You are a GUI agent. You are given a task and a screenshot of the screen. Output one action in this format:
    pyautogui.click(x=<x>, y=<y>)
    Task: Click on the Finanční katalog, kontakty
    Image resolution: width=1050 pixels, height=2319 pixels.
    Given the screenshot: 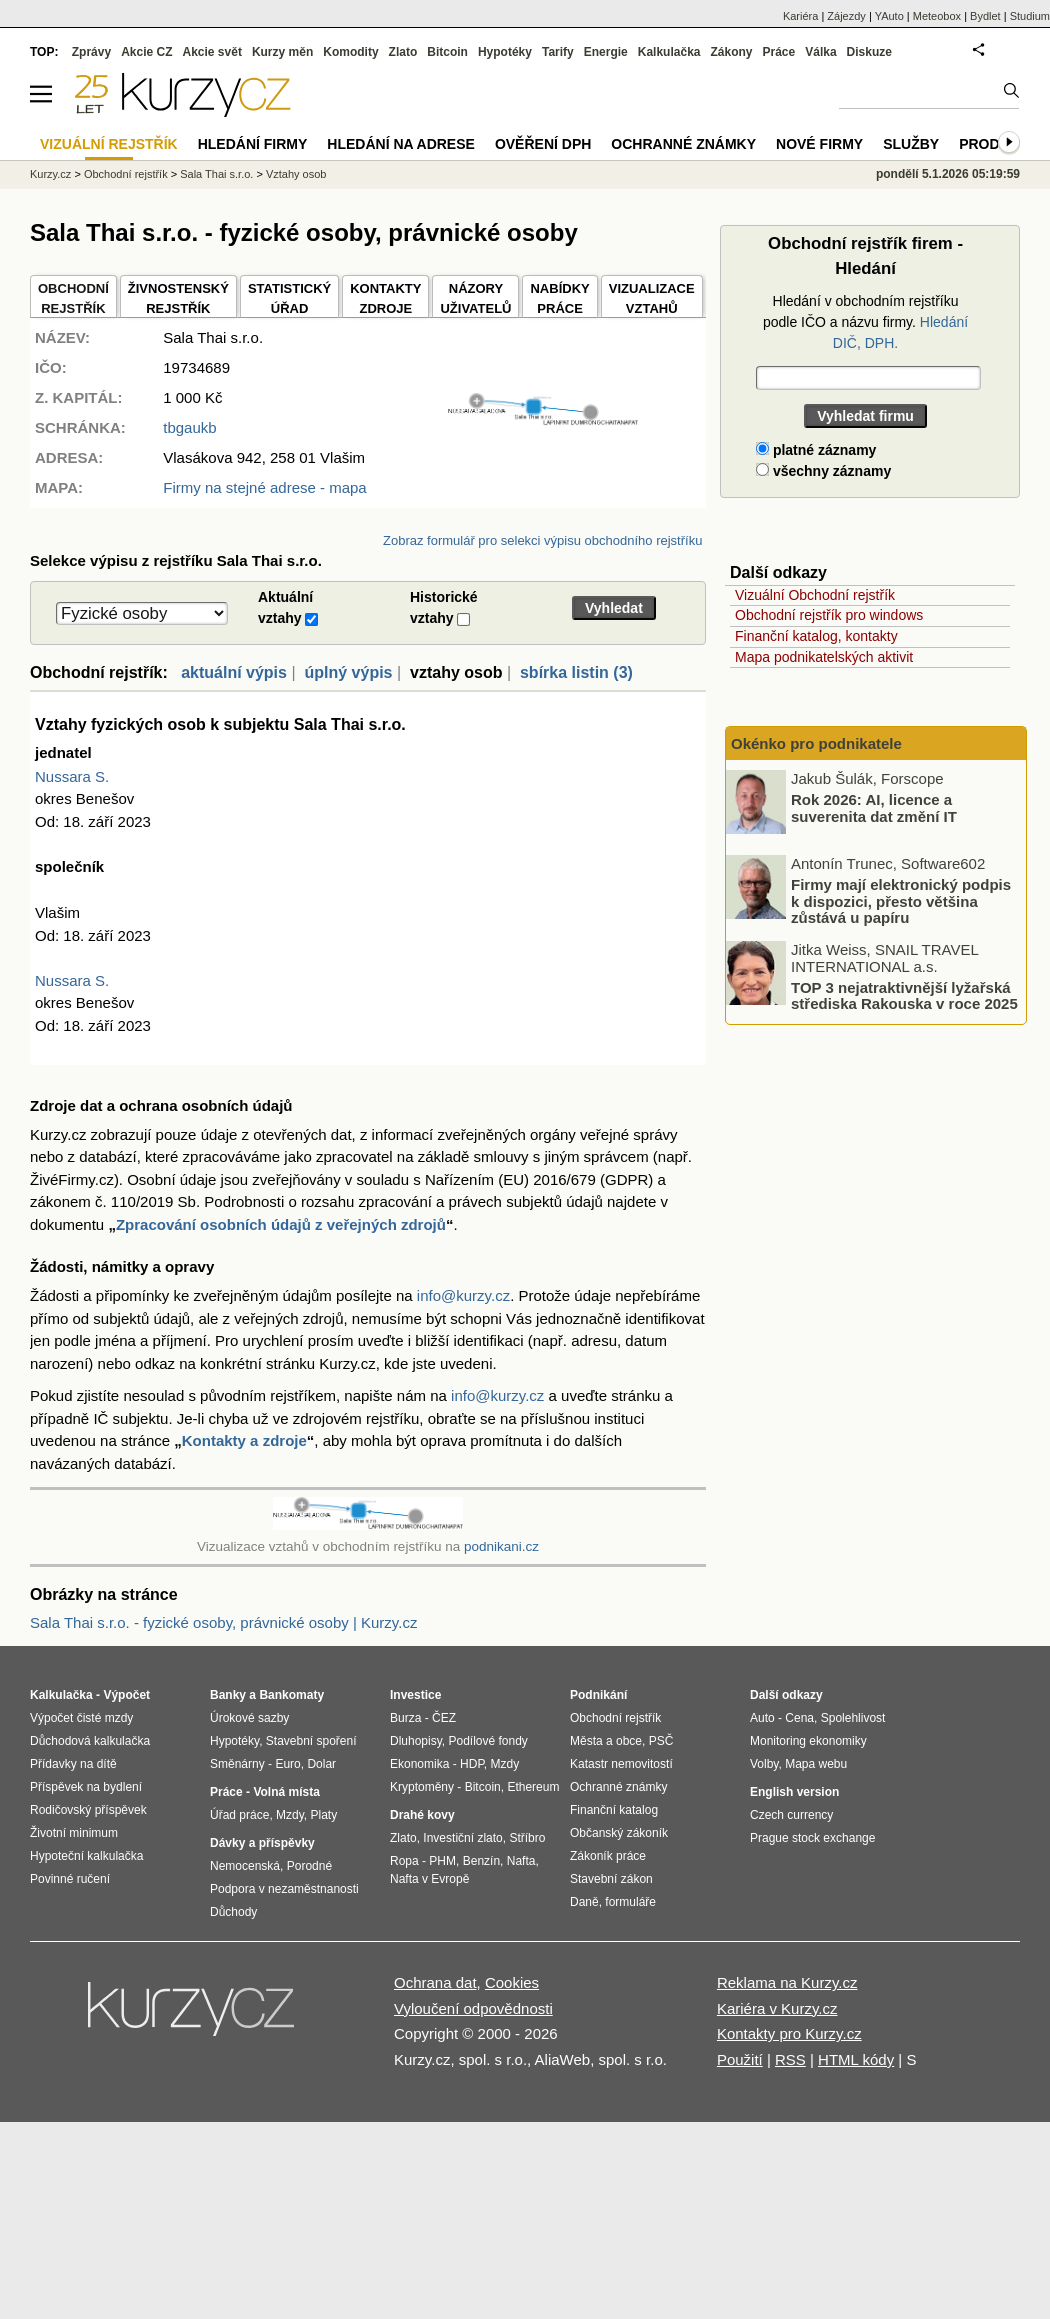 What is the action you would take?
    pyautogui.click(x=816, y=636)
    